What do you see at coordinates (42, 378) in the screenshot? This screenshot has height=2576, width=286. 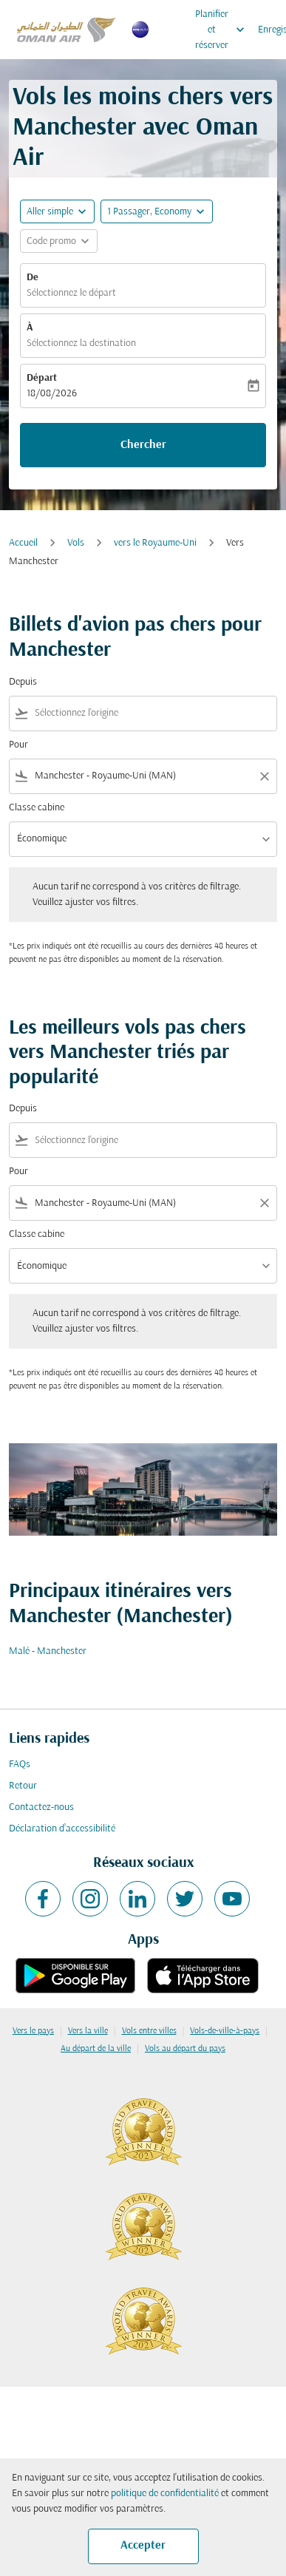 I see `Départ` at bounding box center [42, 378].